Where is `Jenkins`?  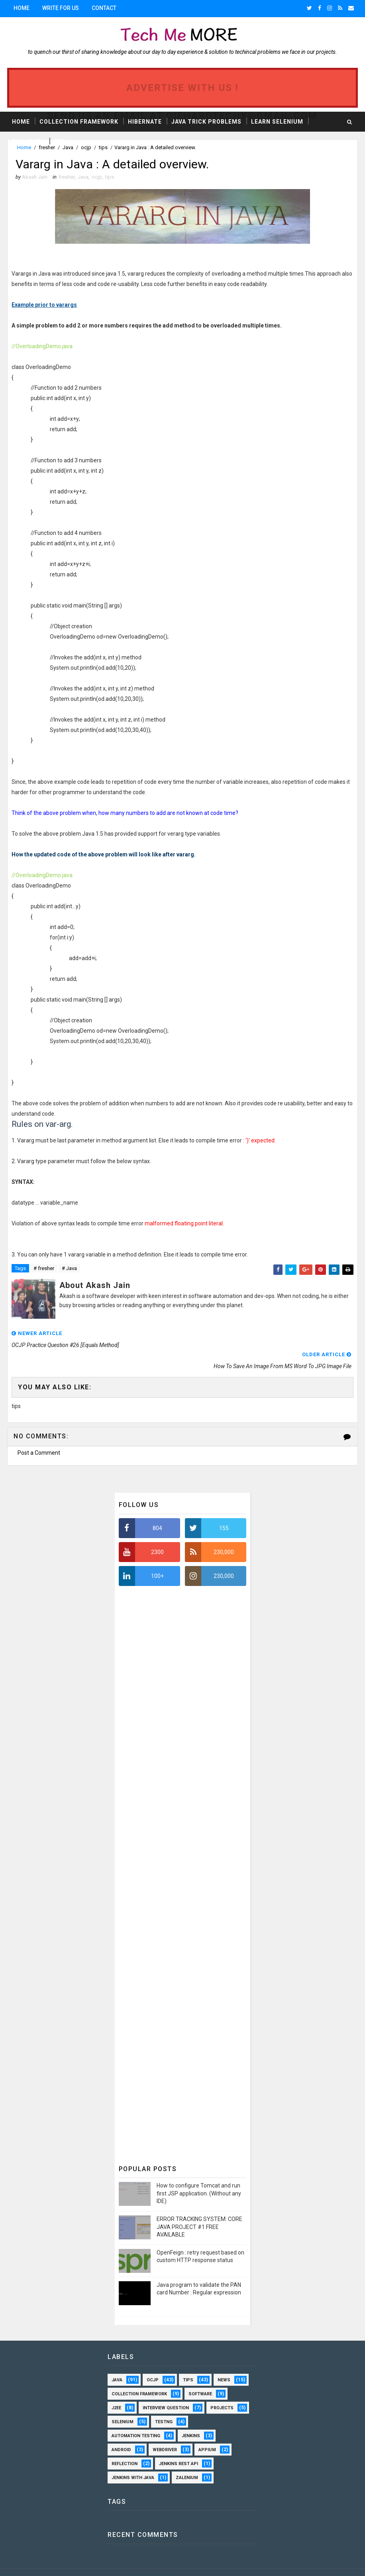 Jenkins is located at coordinates (191, 2415).